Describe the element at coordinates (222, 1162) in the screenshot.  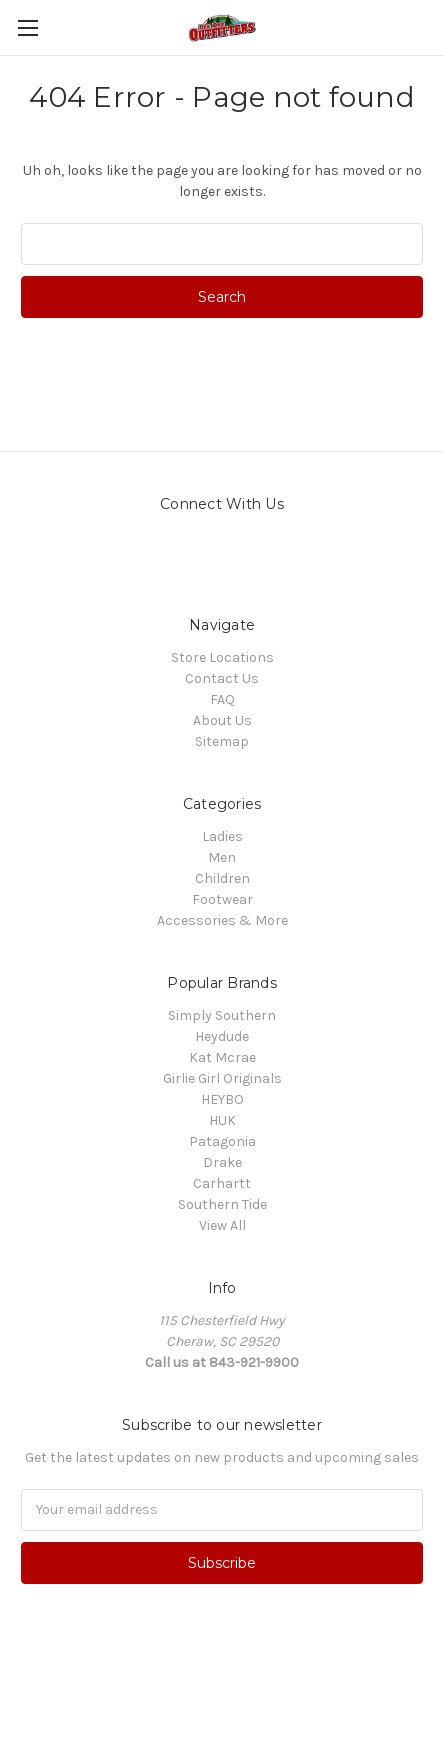
I see `Drake` at that location.